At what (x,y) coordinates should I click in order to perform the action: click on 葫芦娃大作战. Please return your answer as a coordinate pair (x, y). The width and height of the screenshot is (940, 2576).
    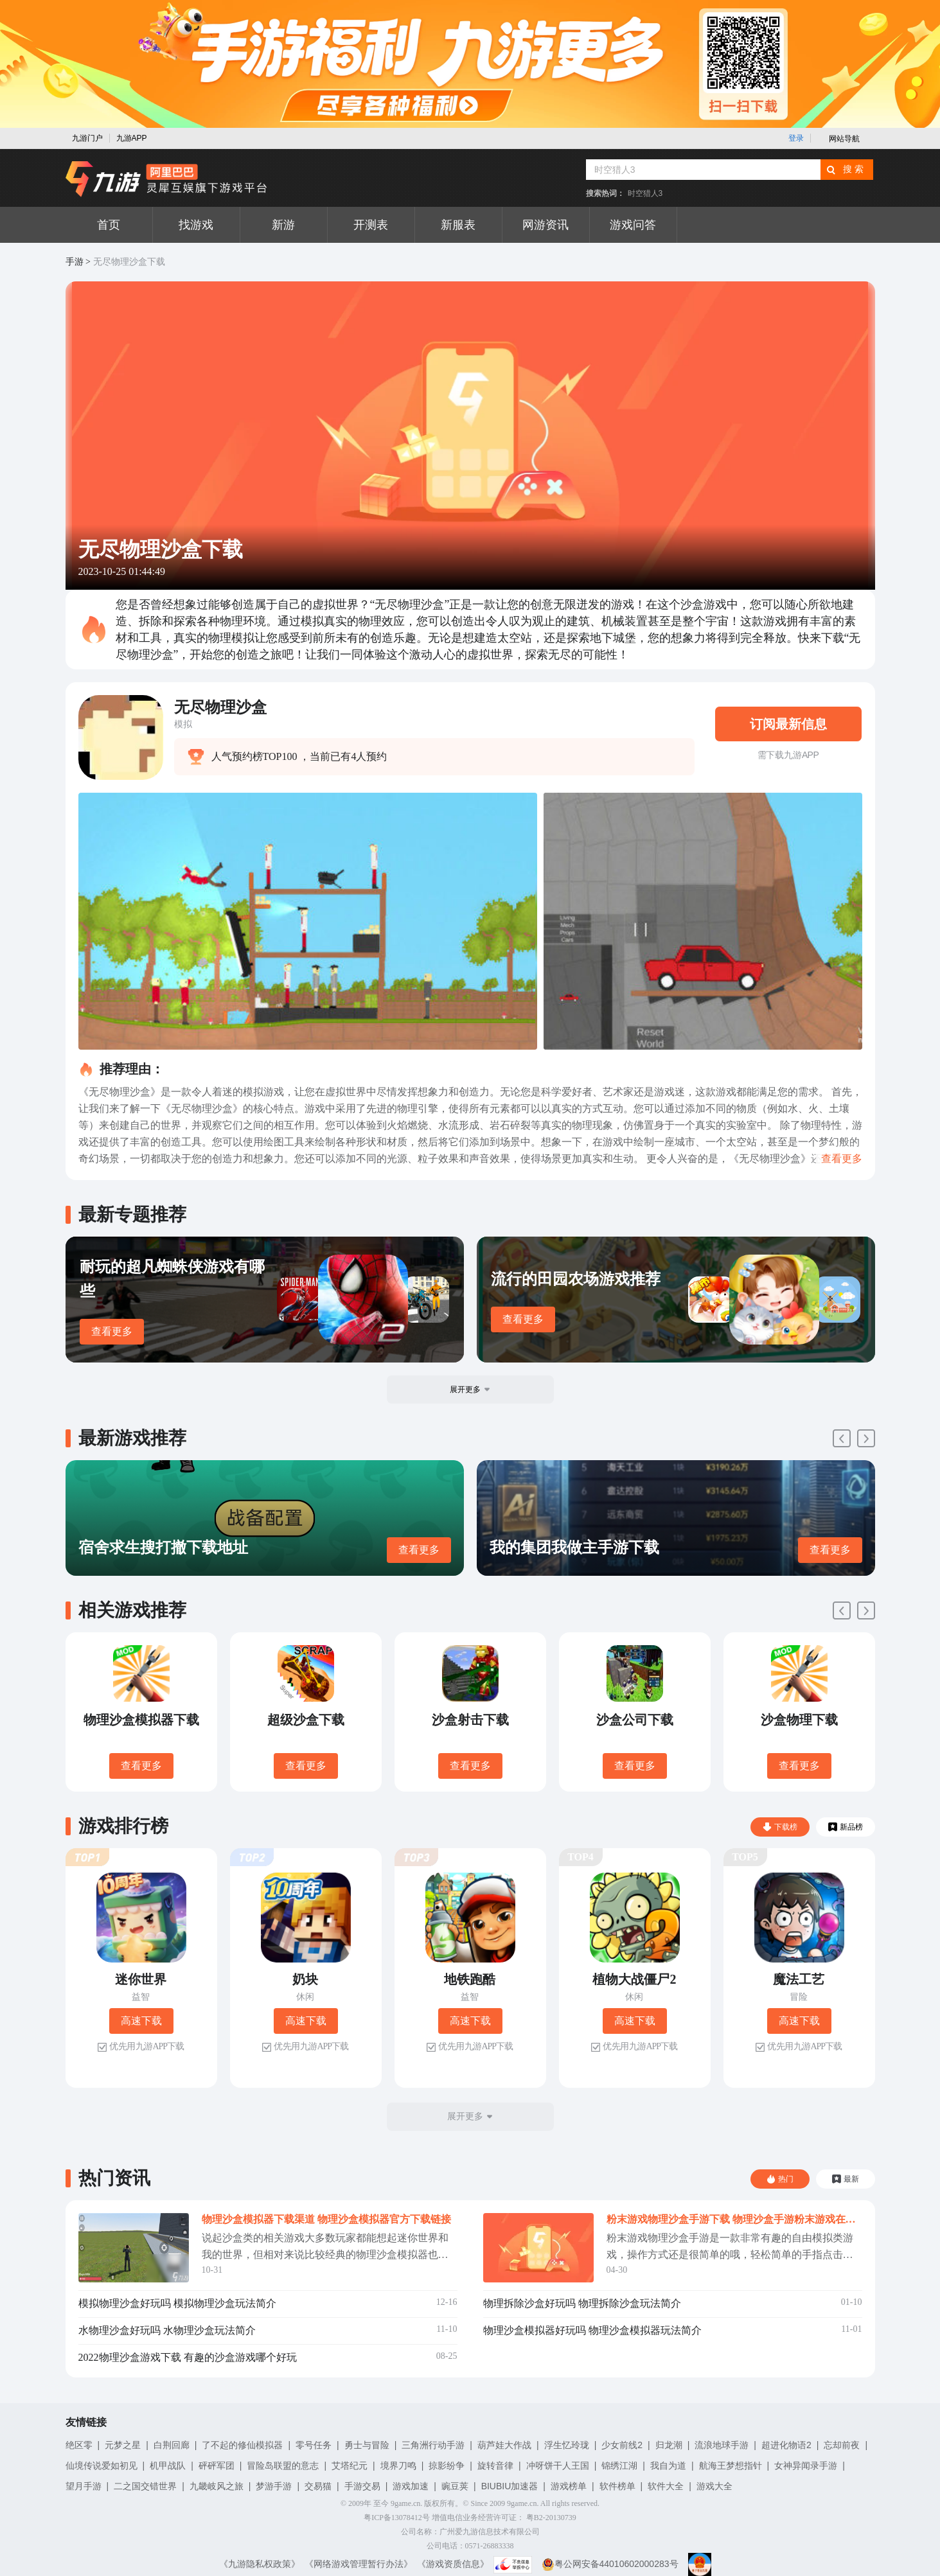
    Looking at the image, I should click on (504, 2445).